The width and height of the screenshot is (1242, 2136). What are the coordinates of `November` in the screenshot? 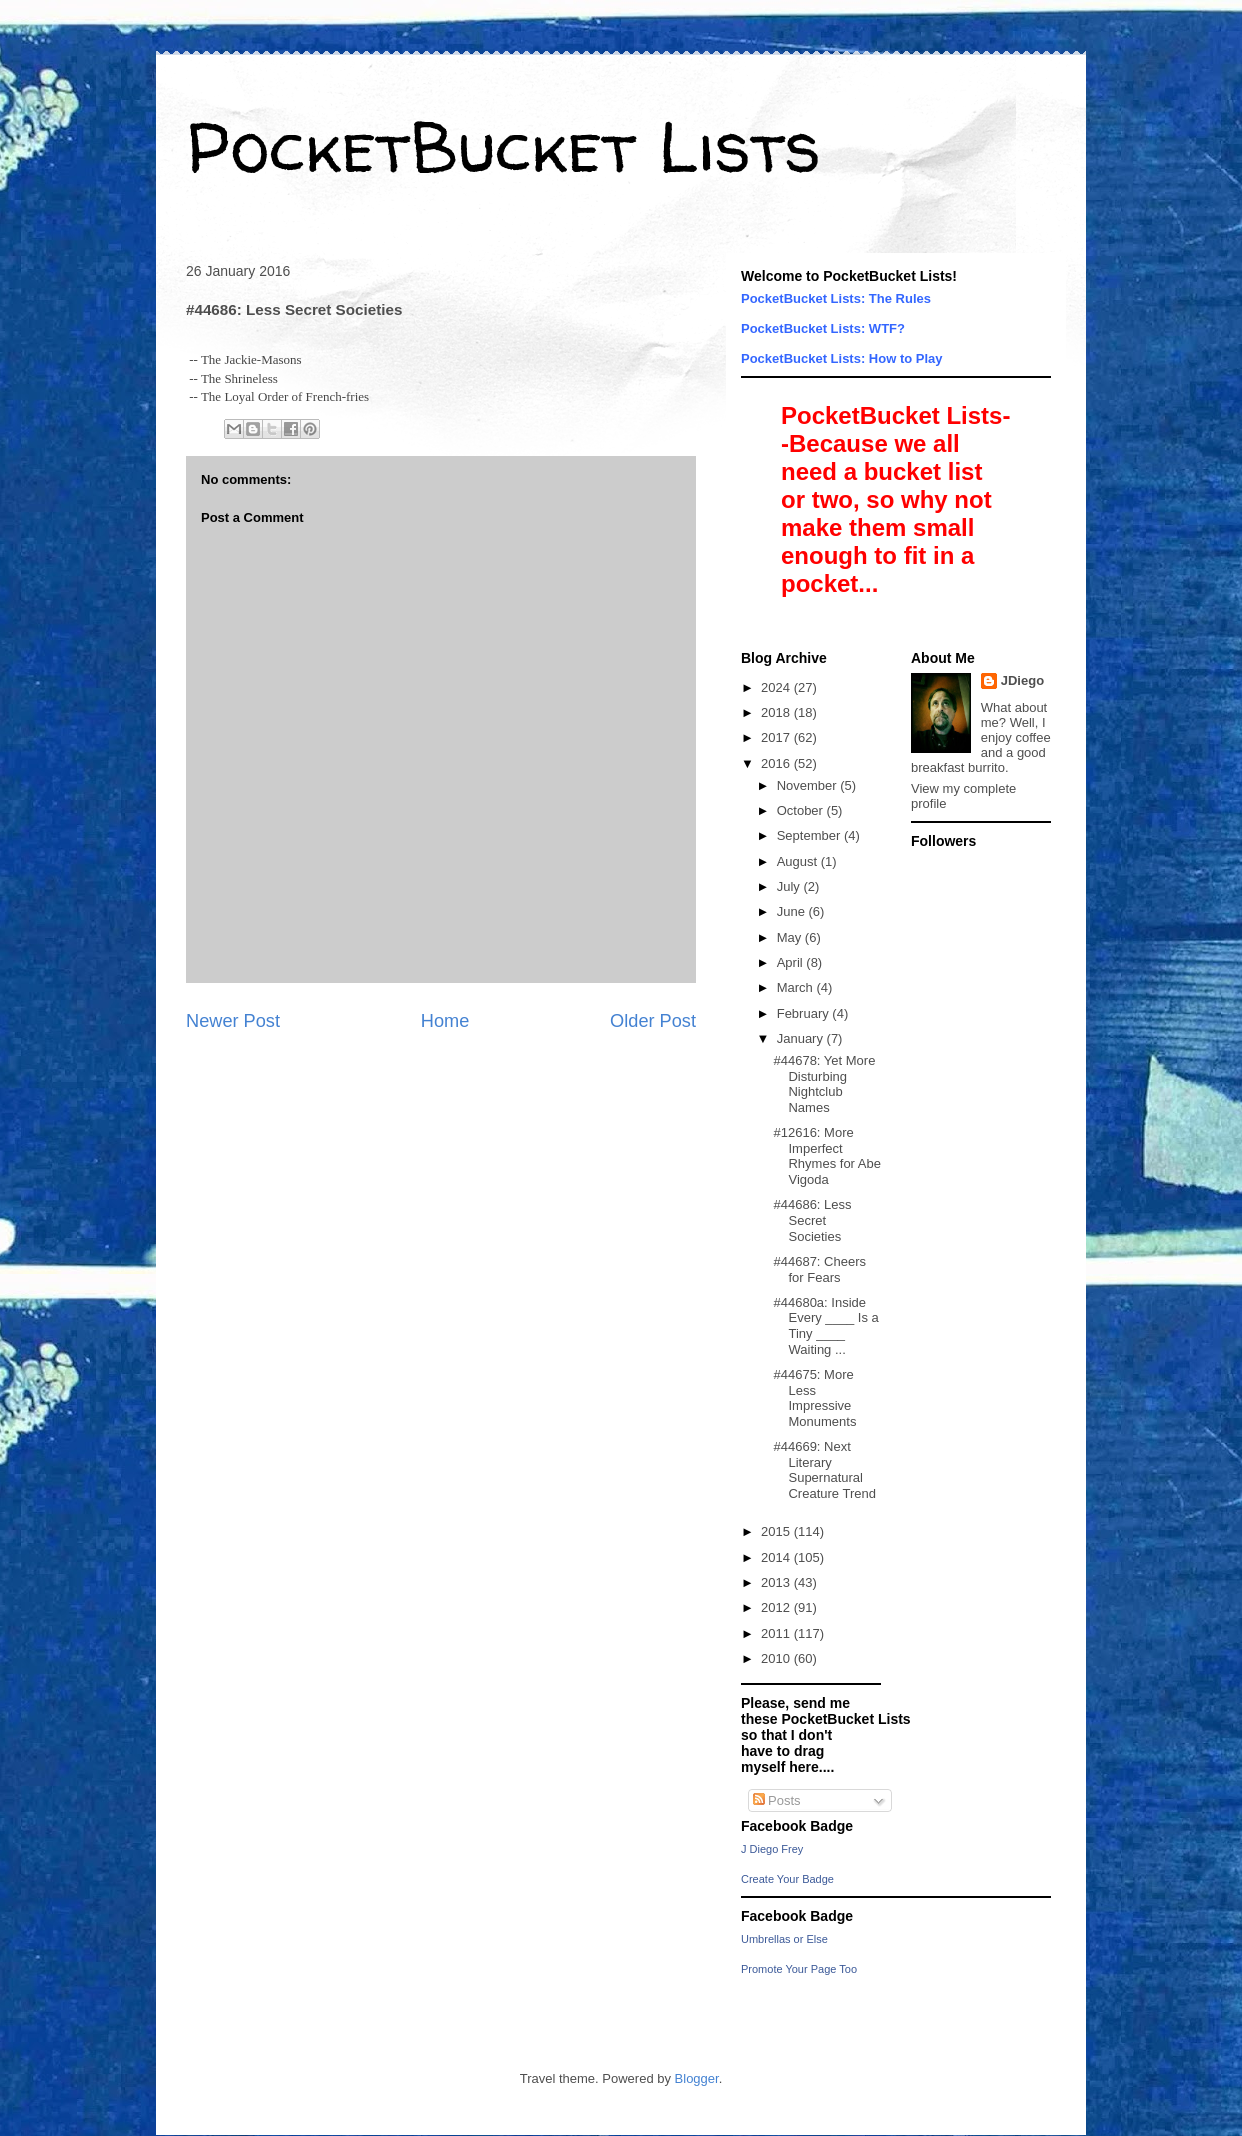 It's located at (809, 785).